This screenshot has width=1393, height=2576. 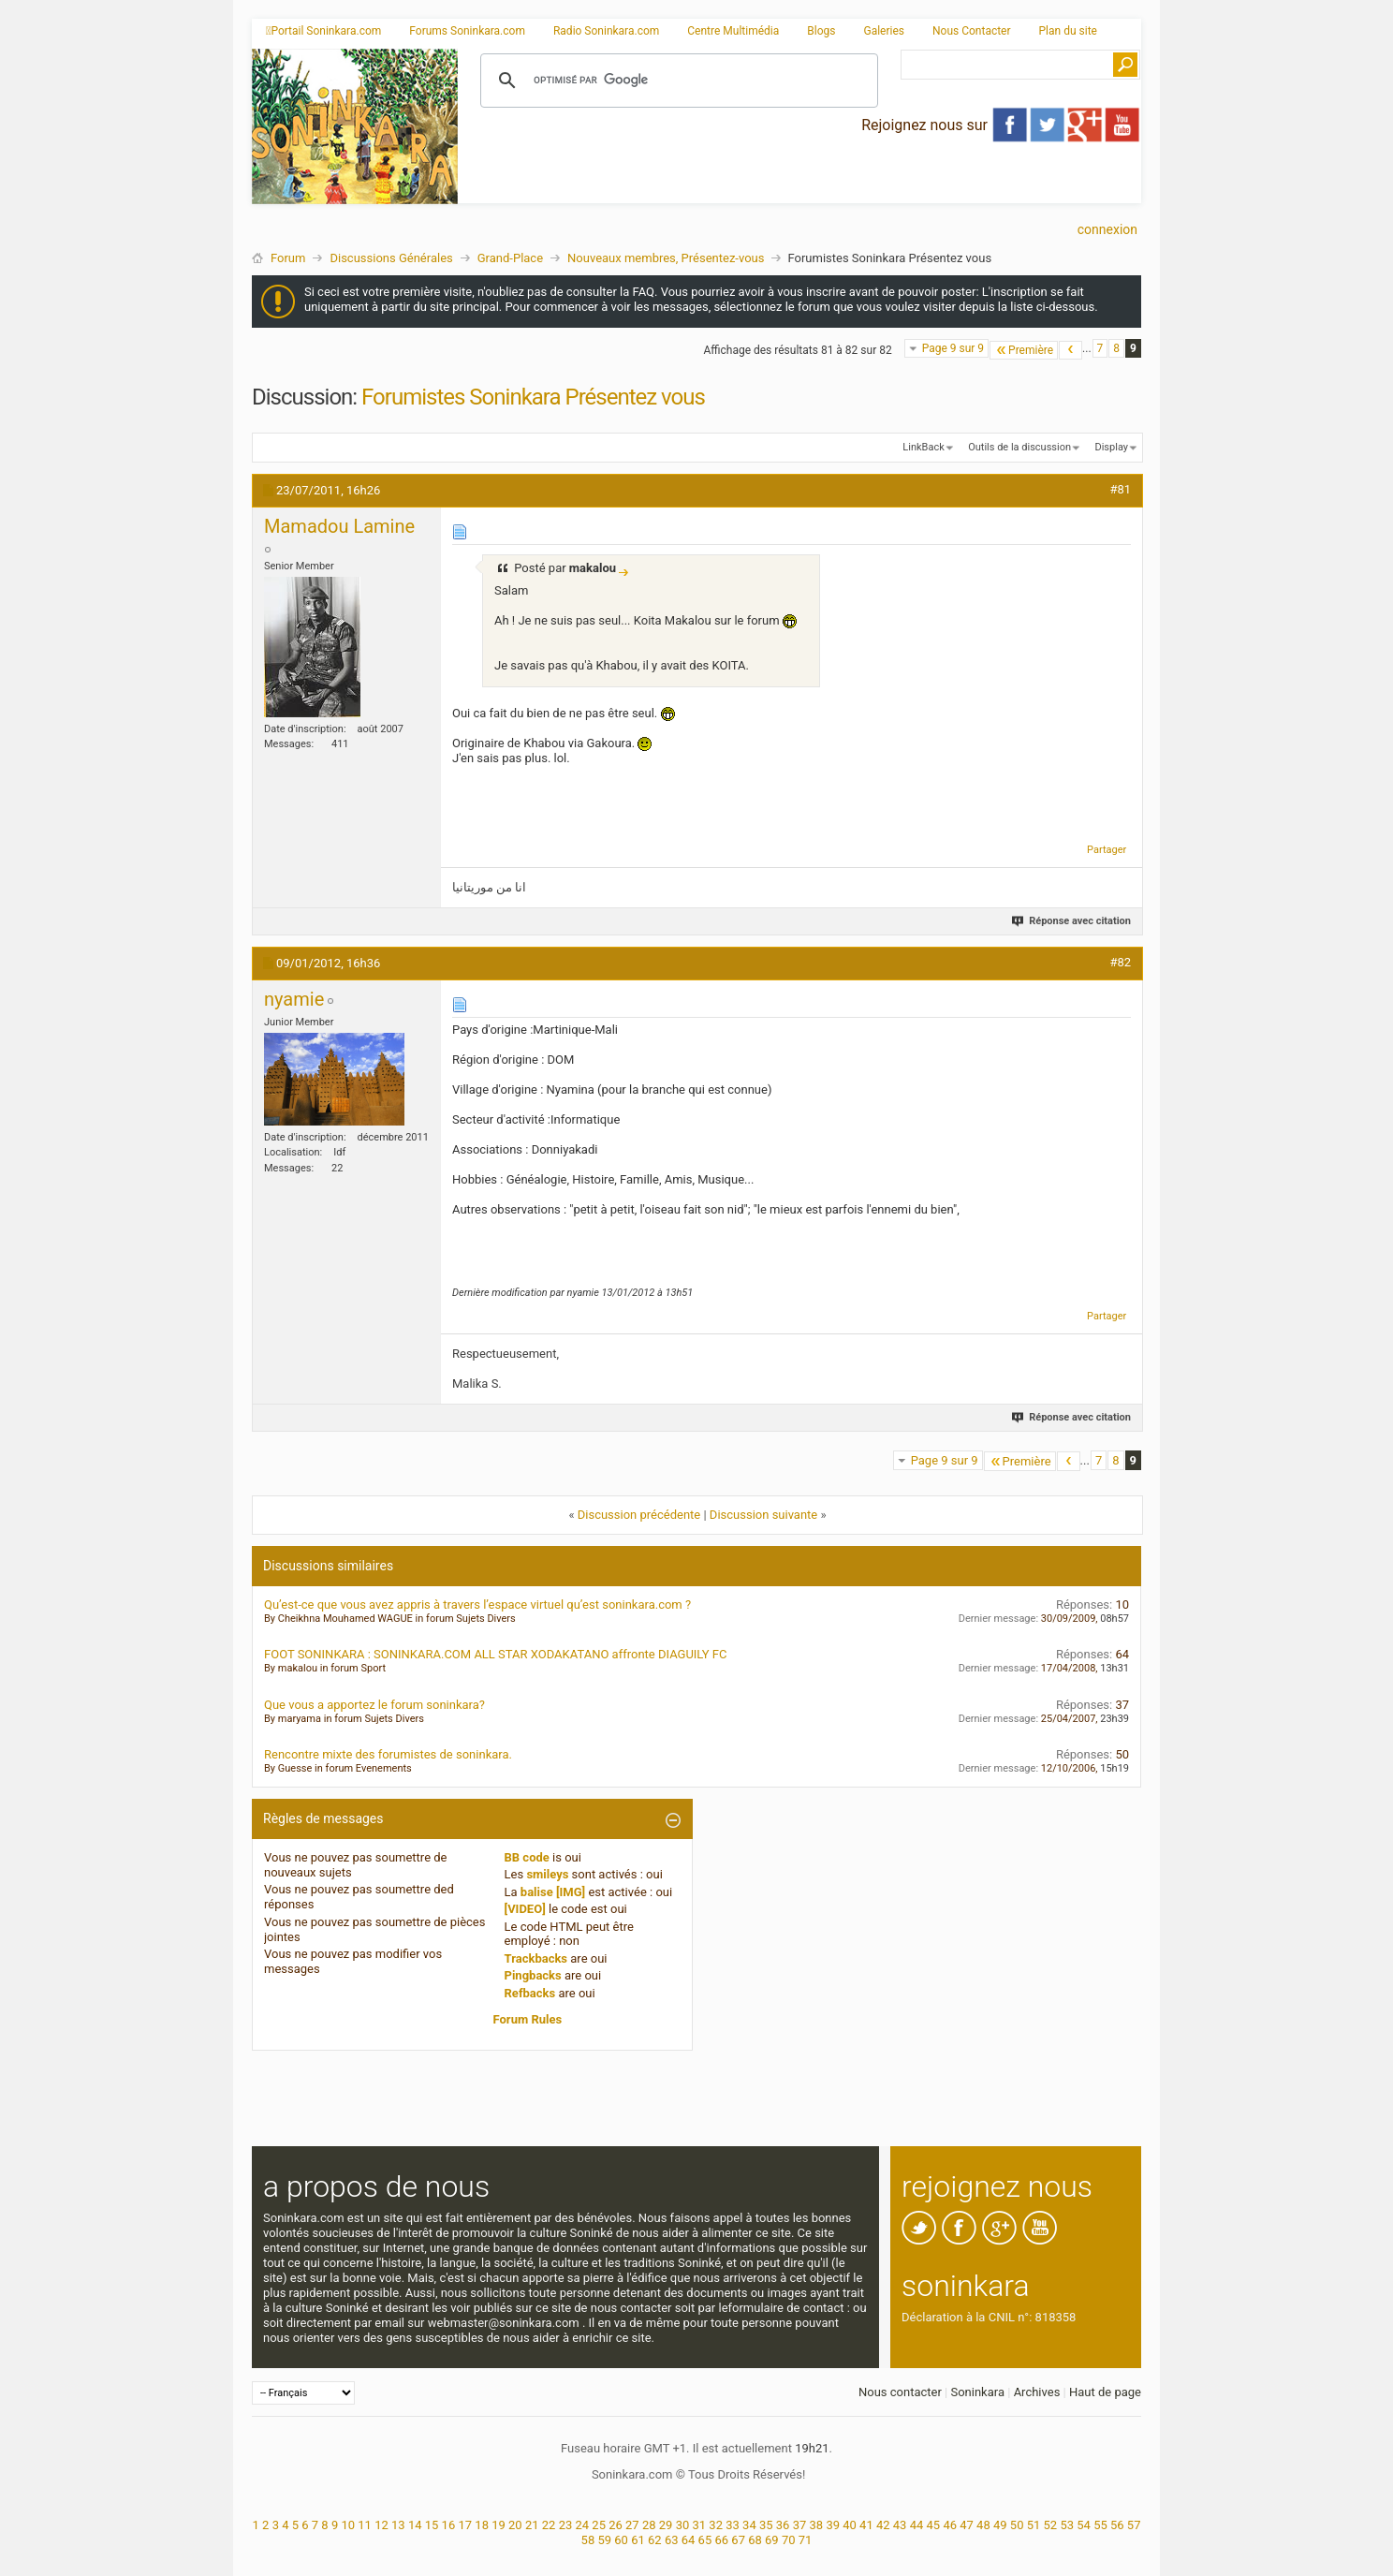 What do you see at coordinates (391, 258) in the screenshot?
I see `Discussions Générales` at bounding box center [391, 258].